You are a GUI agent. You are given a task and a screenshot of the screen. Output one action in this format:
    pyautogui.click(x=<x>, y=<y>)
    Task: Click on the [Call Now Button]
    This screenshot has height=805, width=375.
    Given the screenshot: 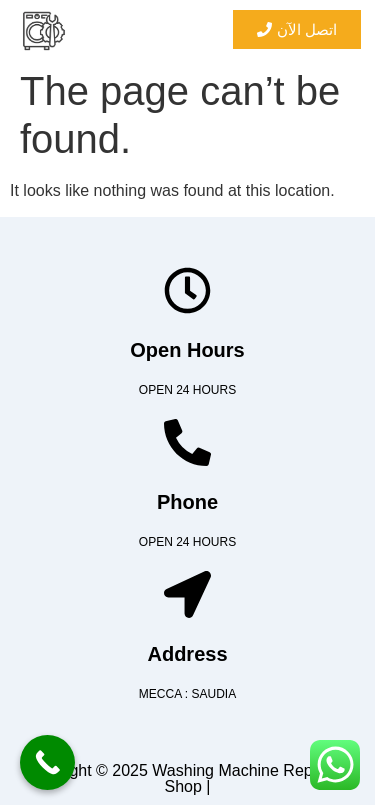 What is the action you would take?
    pyautogui.click(x=47, y=762)
    